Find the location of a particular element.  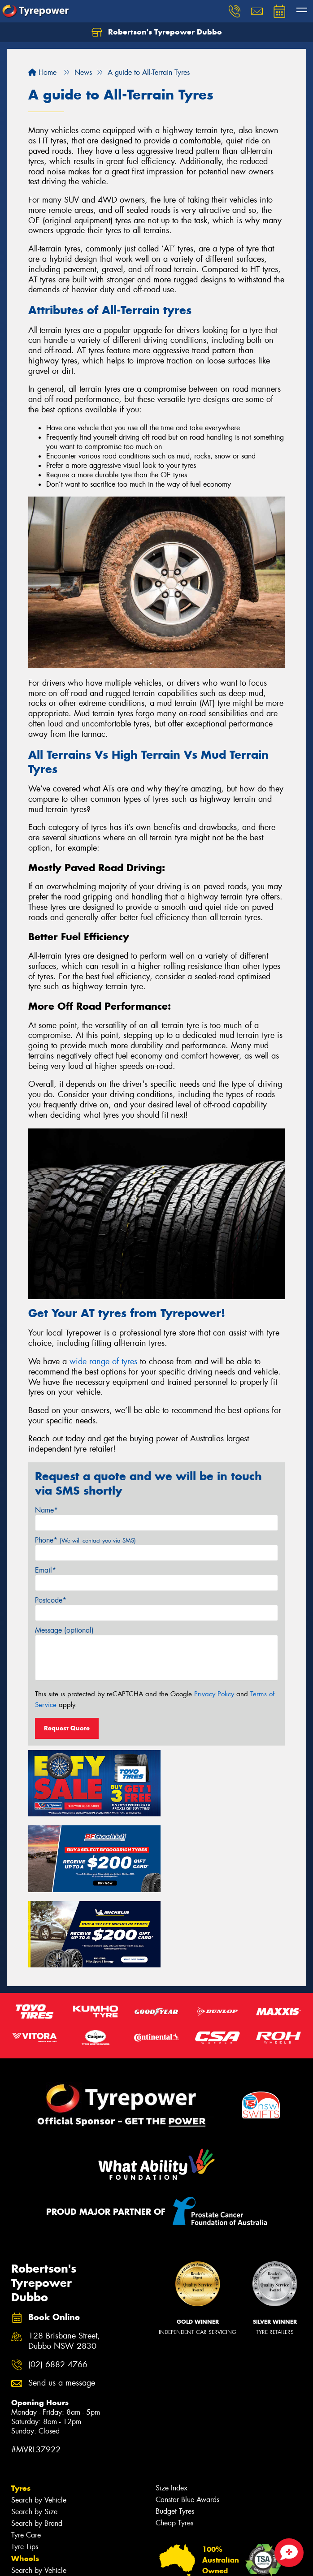

Tyre Care is located at coordinates (26, 2452).